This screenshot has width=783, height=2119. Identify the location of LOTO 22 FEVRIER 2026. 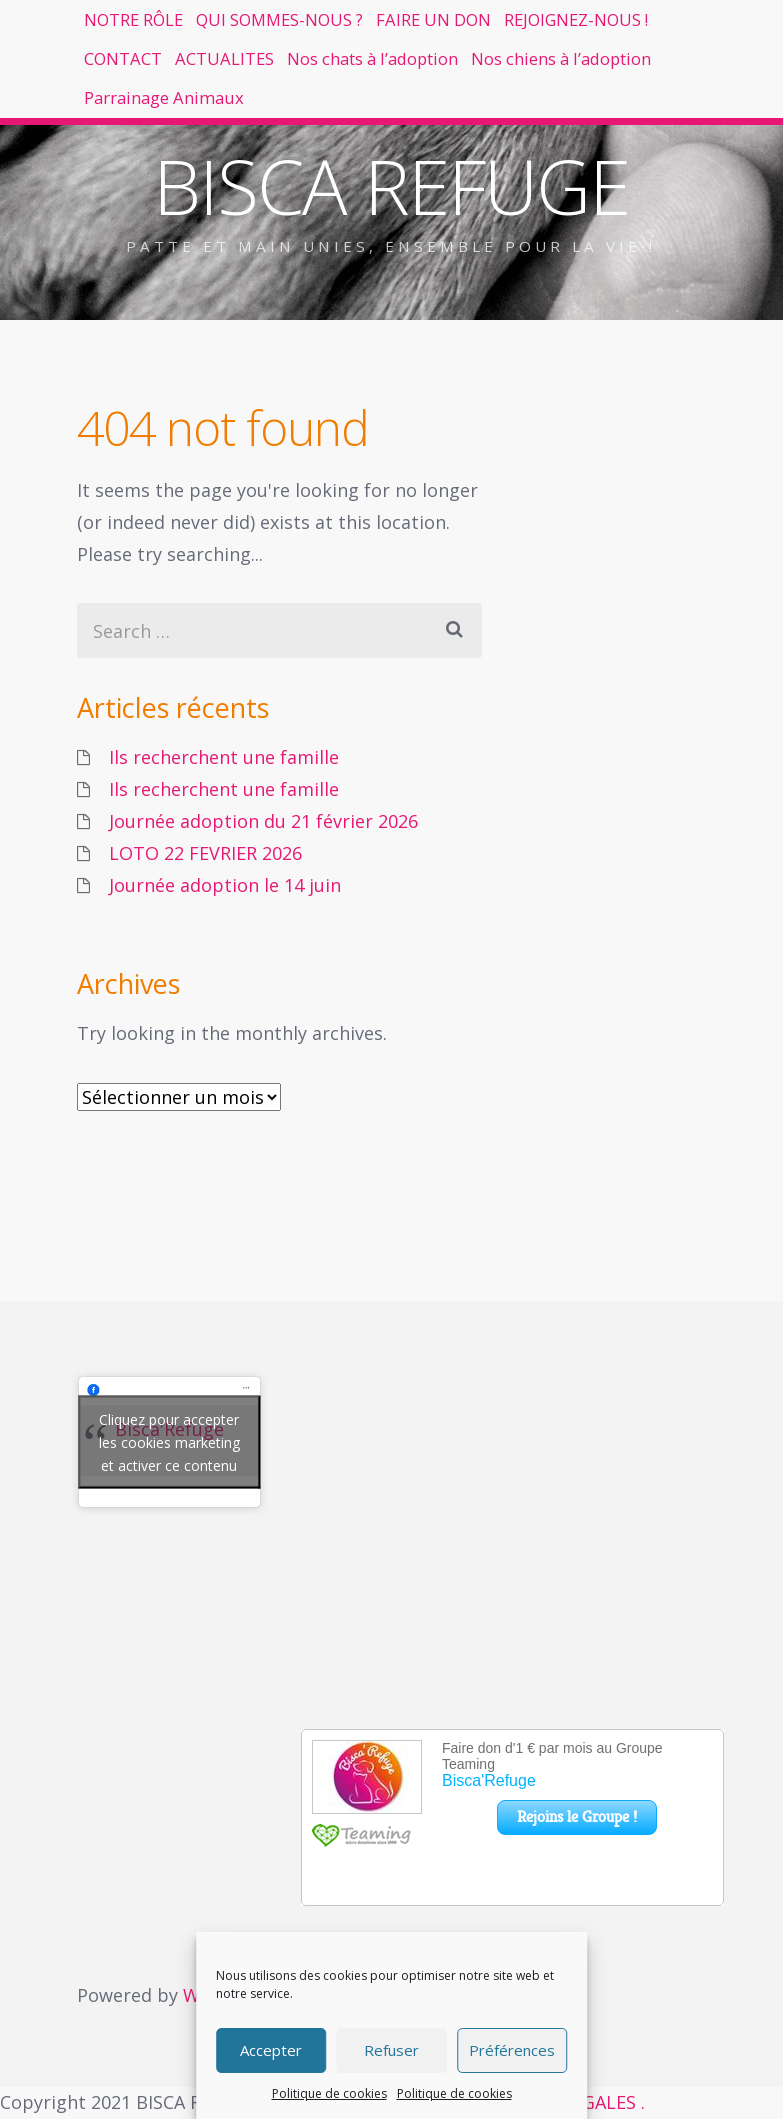
(205, 853).